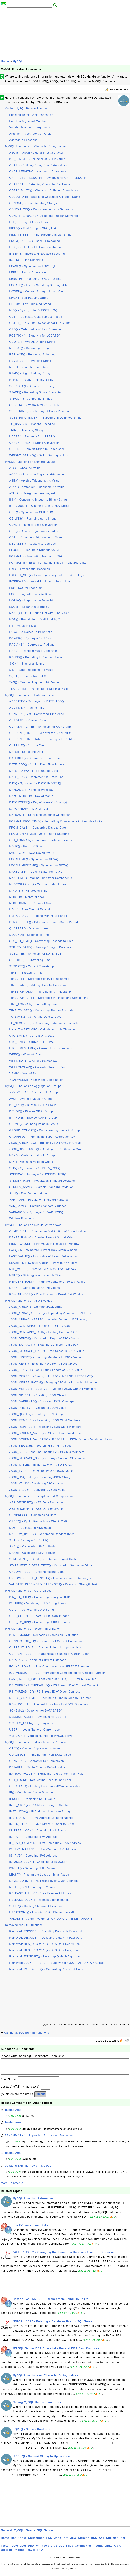  I want to click on JSON_OBJECTAGG() - Building JSON Object in Group, so click(46, 1149).